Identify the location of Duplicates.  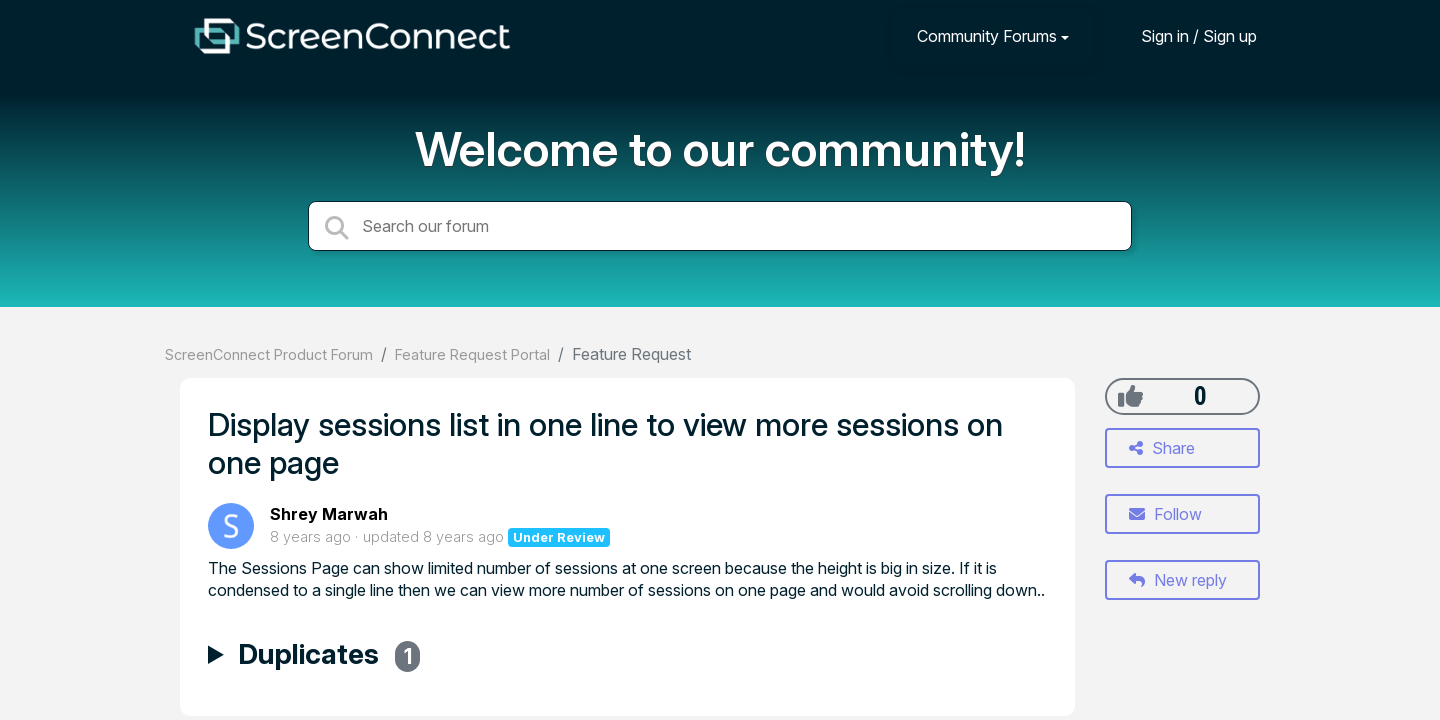
(329, 657).